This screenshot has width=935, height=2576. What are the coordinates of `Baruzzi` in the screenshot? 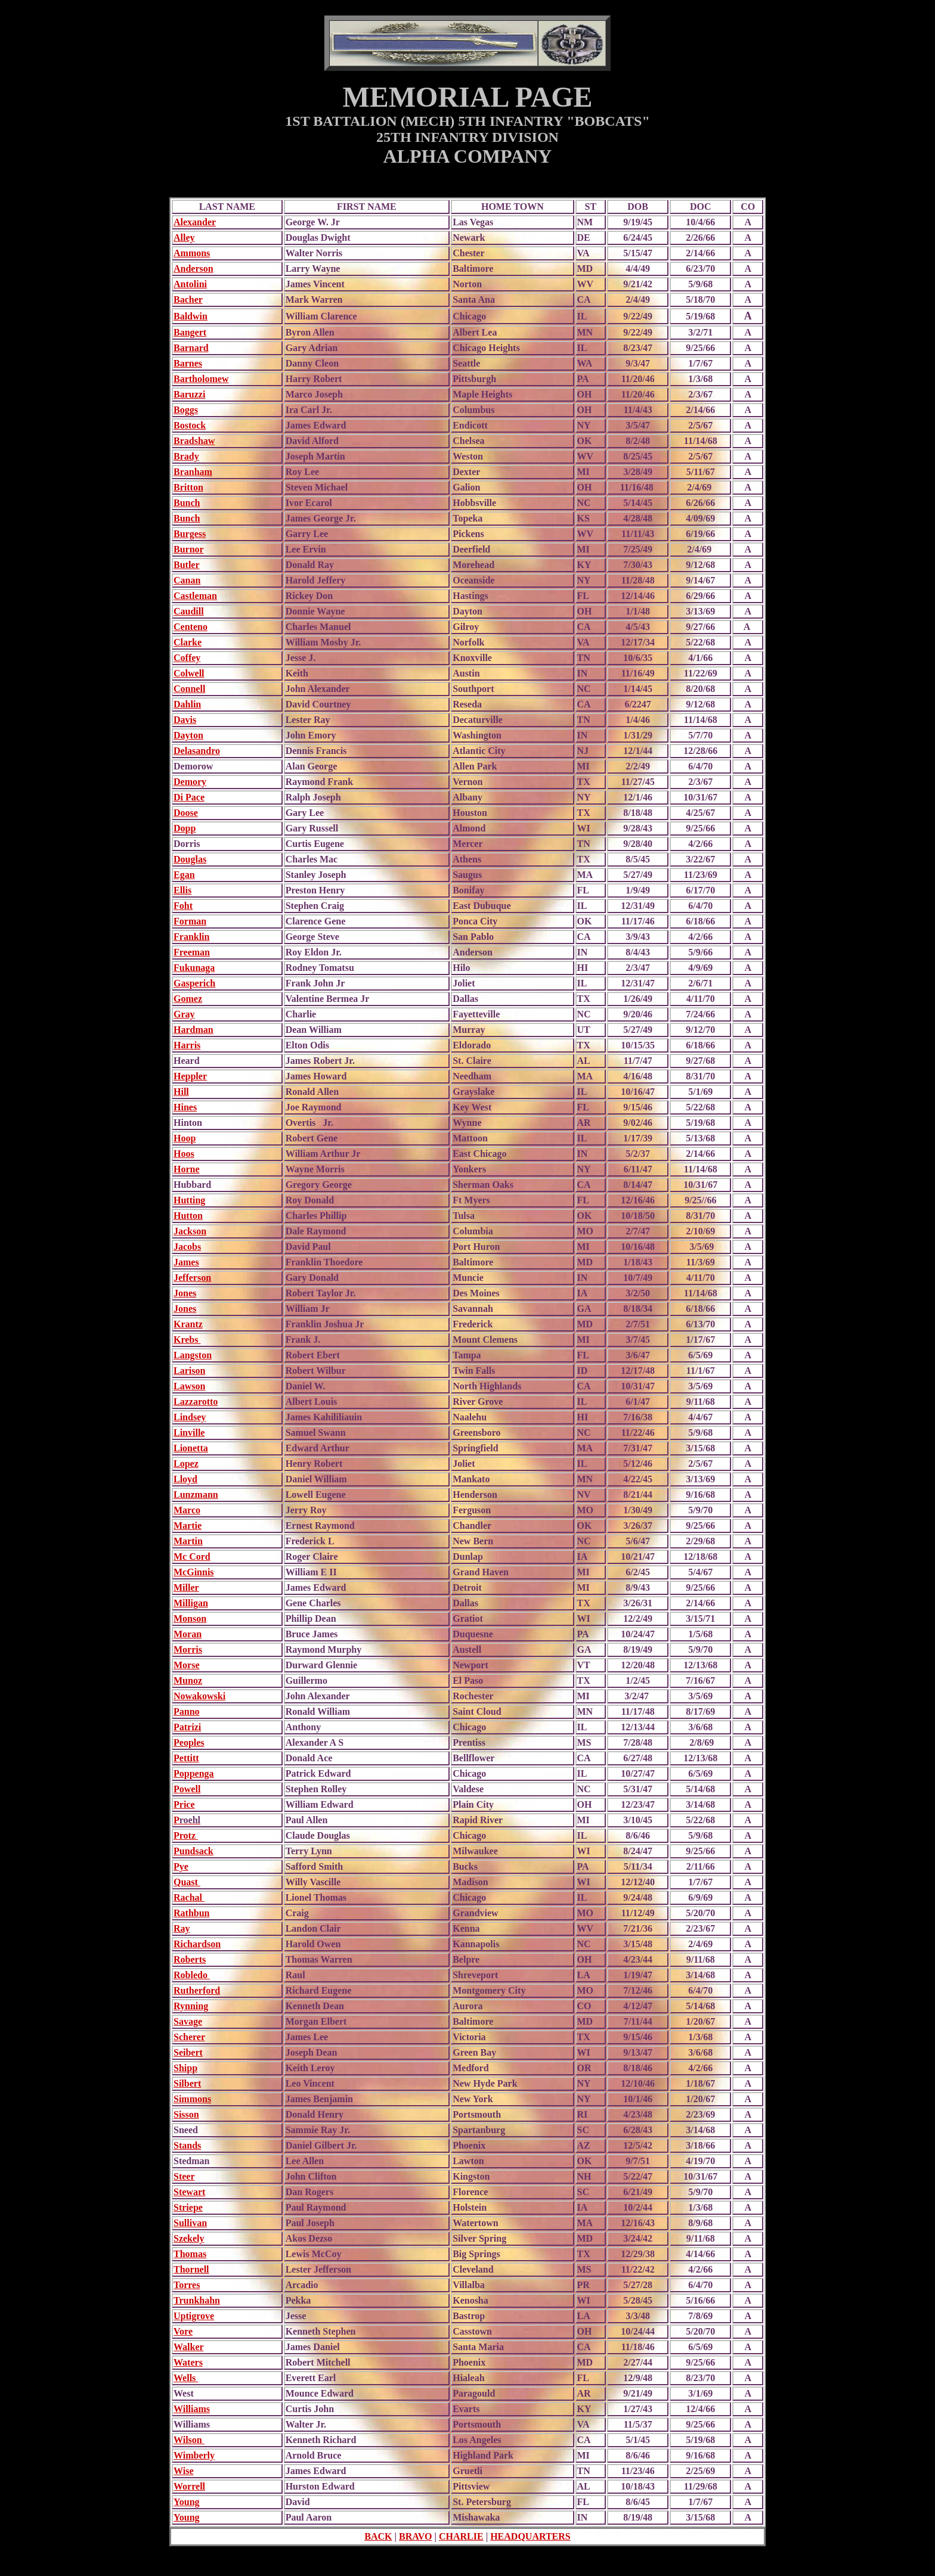 It's located at (189, 394).